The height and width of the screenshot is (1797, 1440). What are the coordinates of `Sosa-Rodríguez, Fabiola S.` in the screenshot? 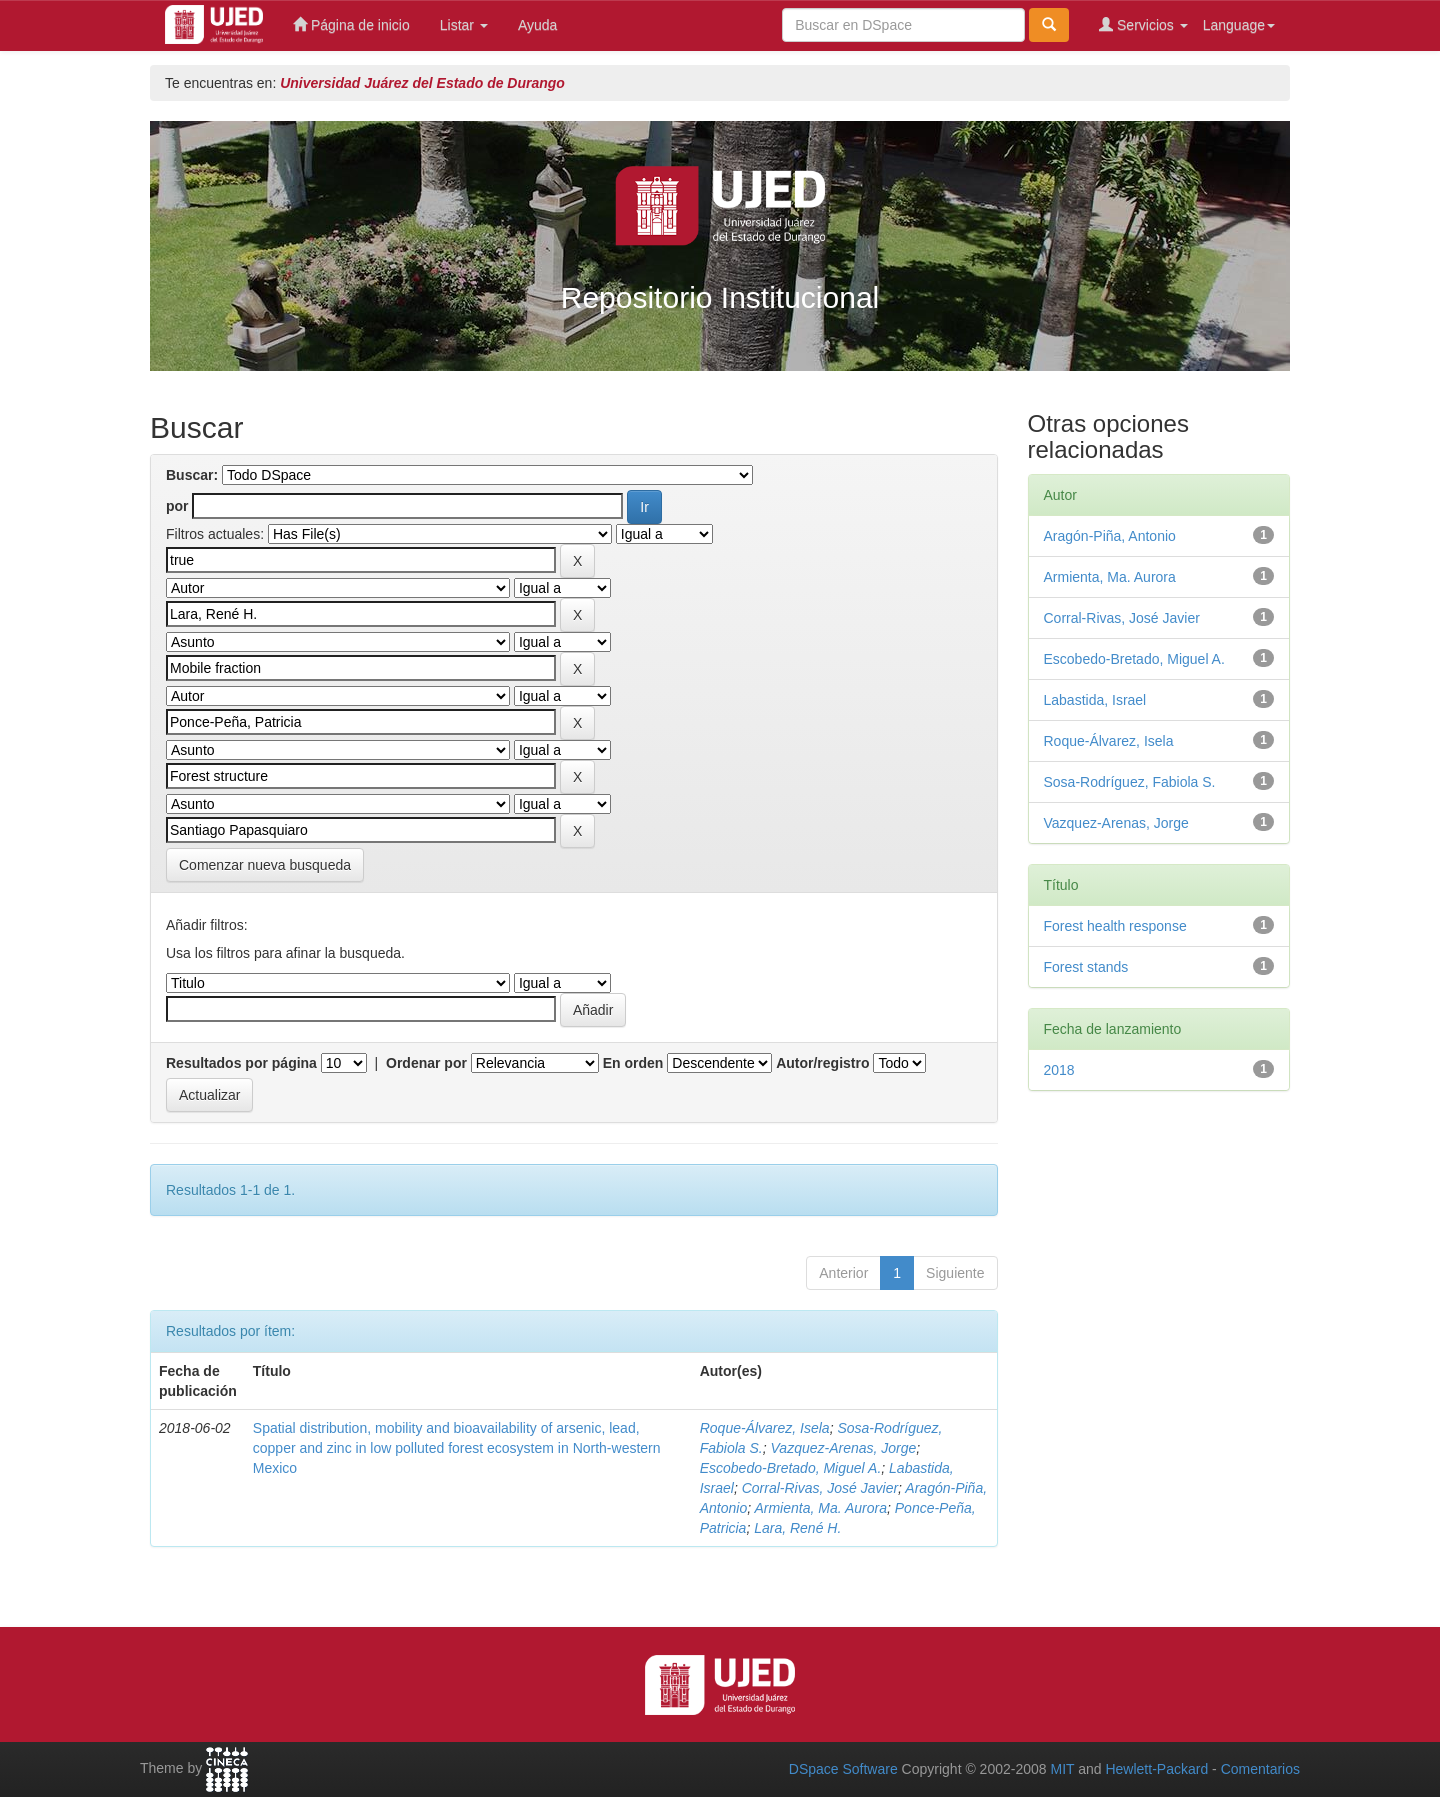 It's located at (1130, 782).